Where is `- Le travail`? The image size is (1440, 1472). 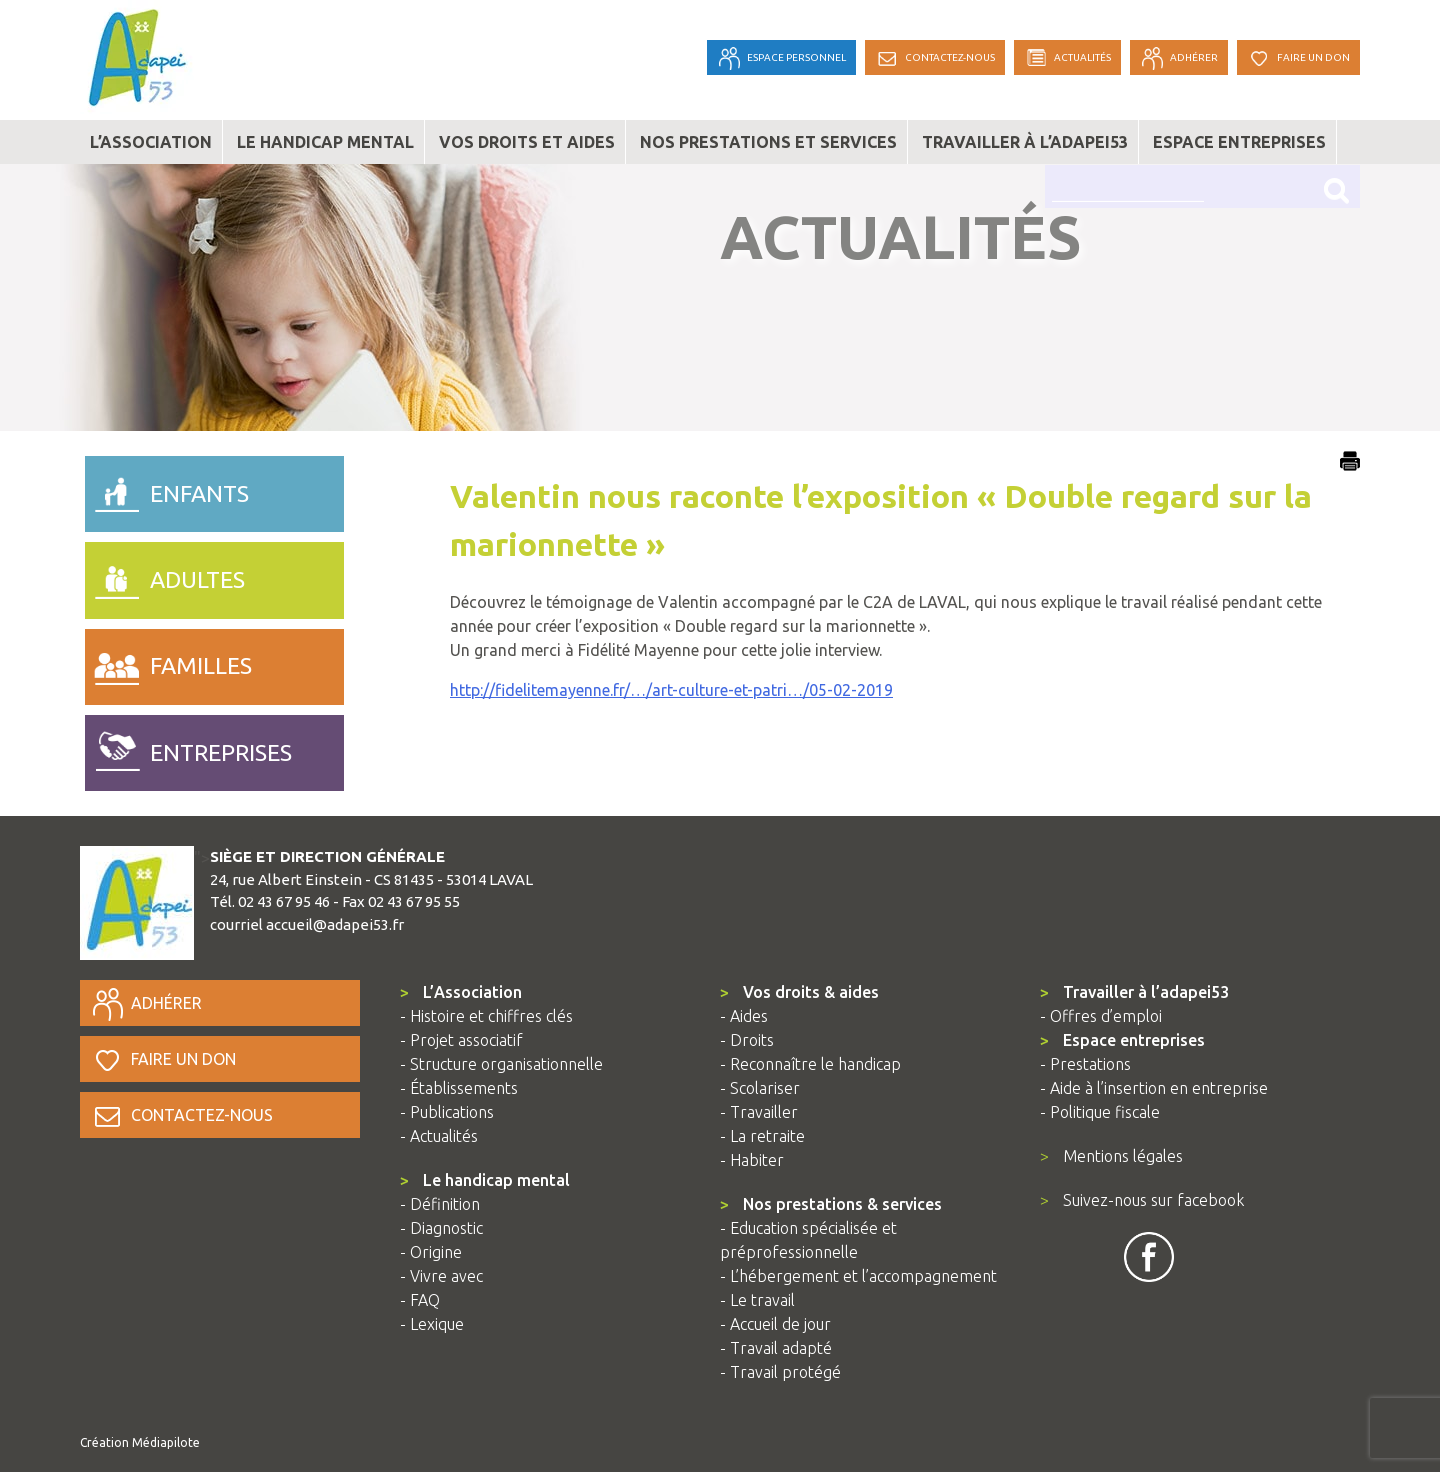 - Le travail is located at coordinates (757, 1300).